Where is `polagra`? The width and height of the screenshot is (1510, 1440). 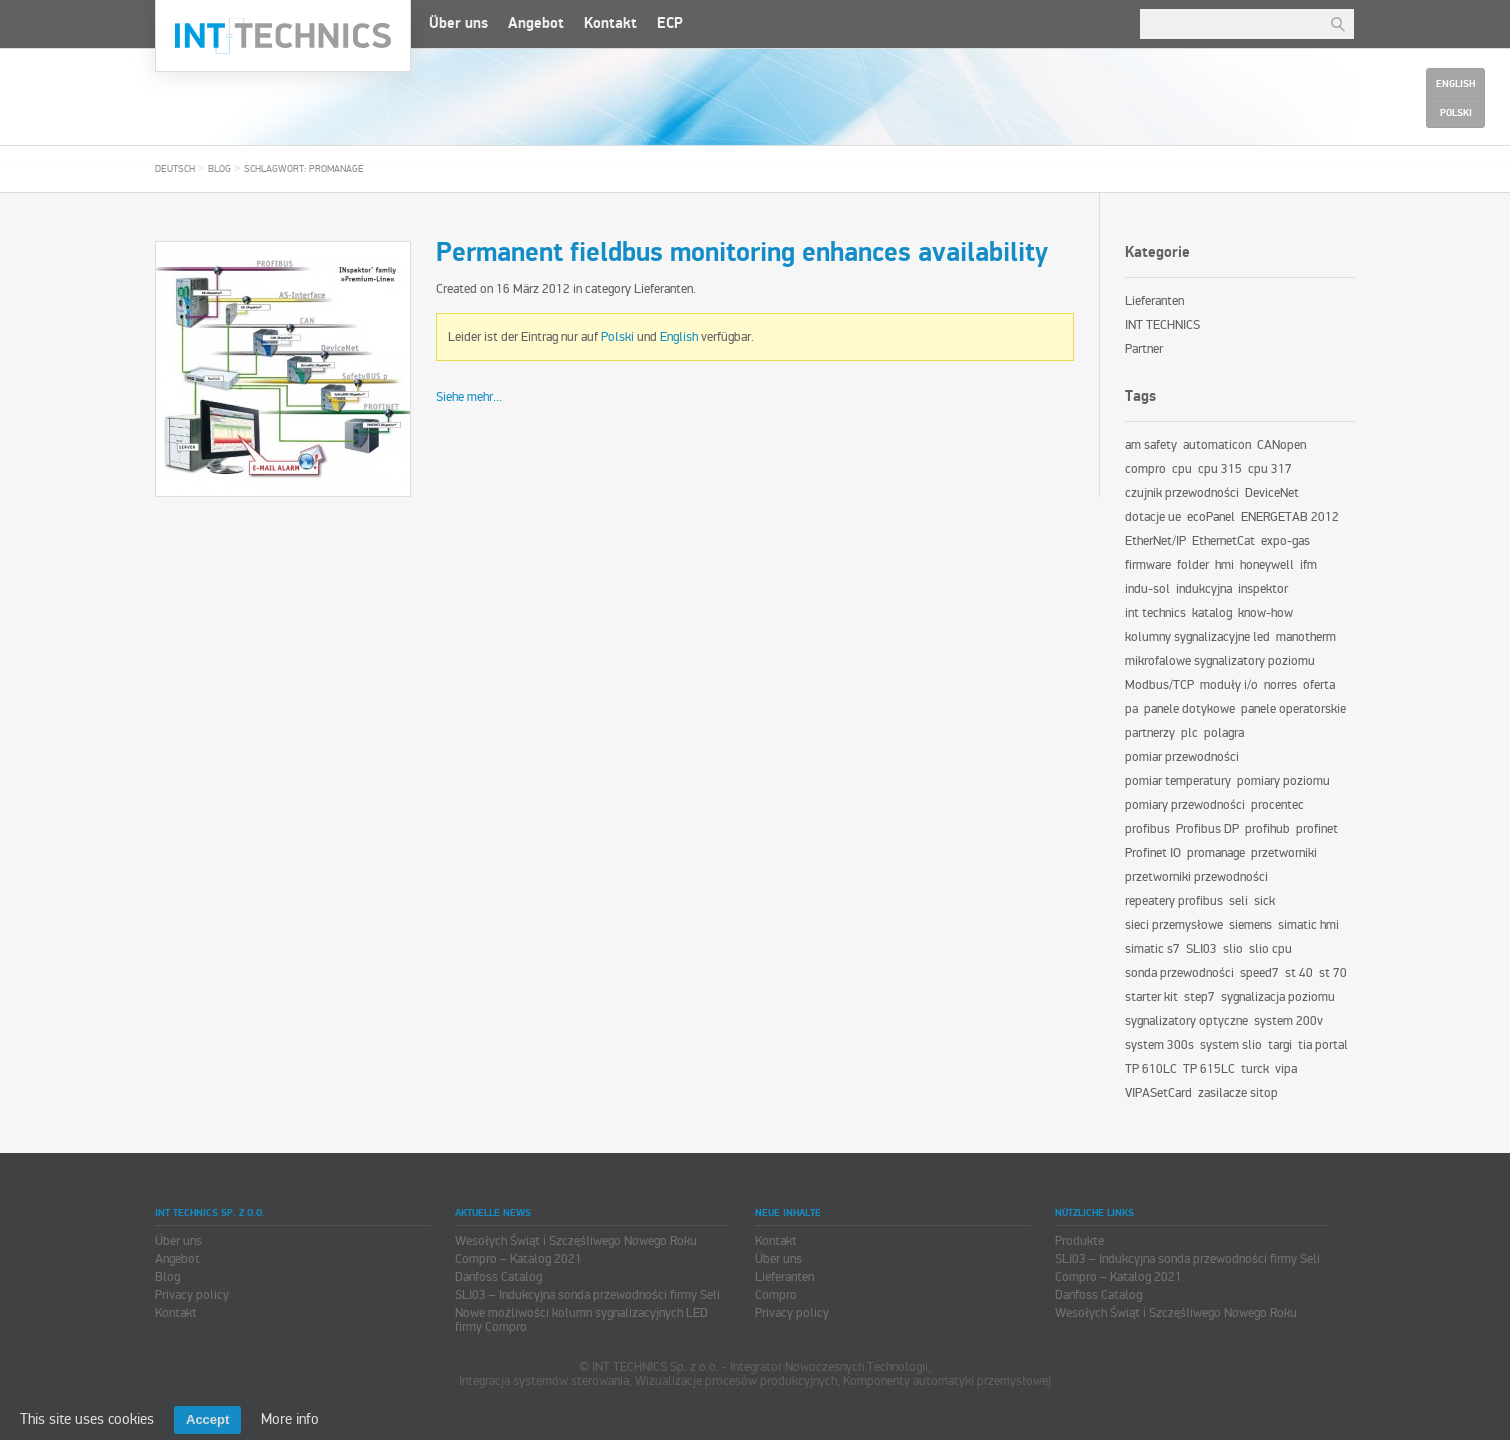
polagra is located at coordinates (1224, 733).